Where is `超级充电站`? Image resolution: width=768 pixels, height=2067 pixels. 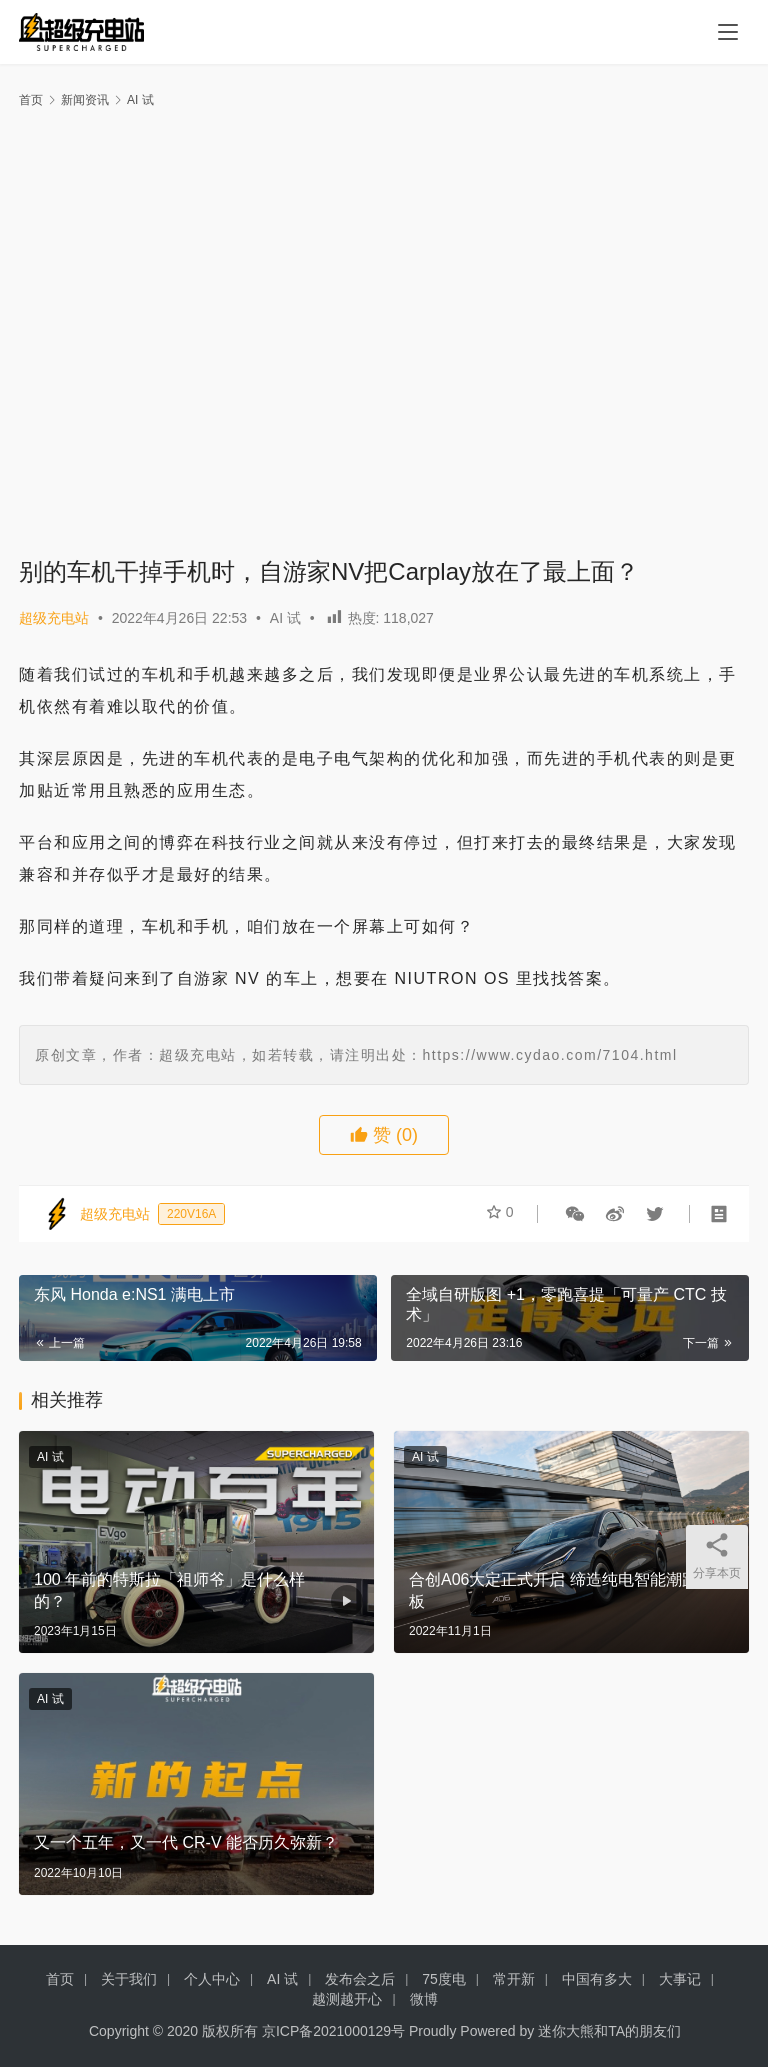
超级充电站 is located at coordinates (54, 618).